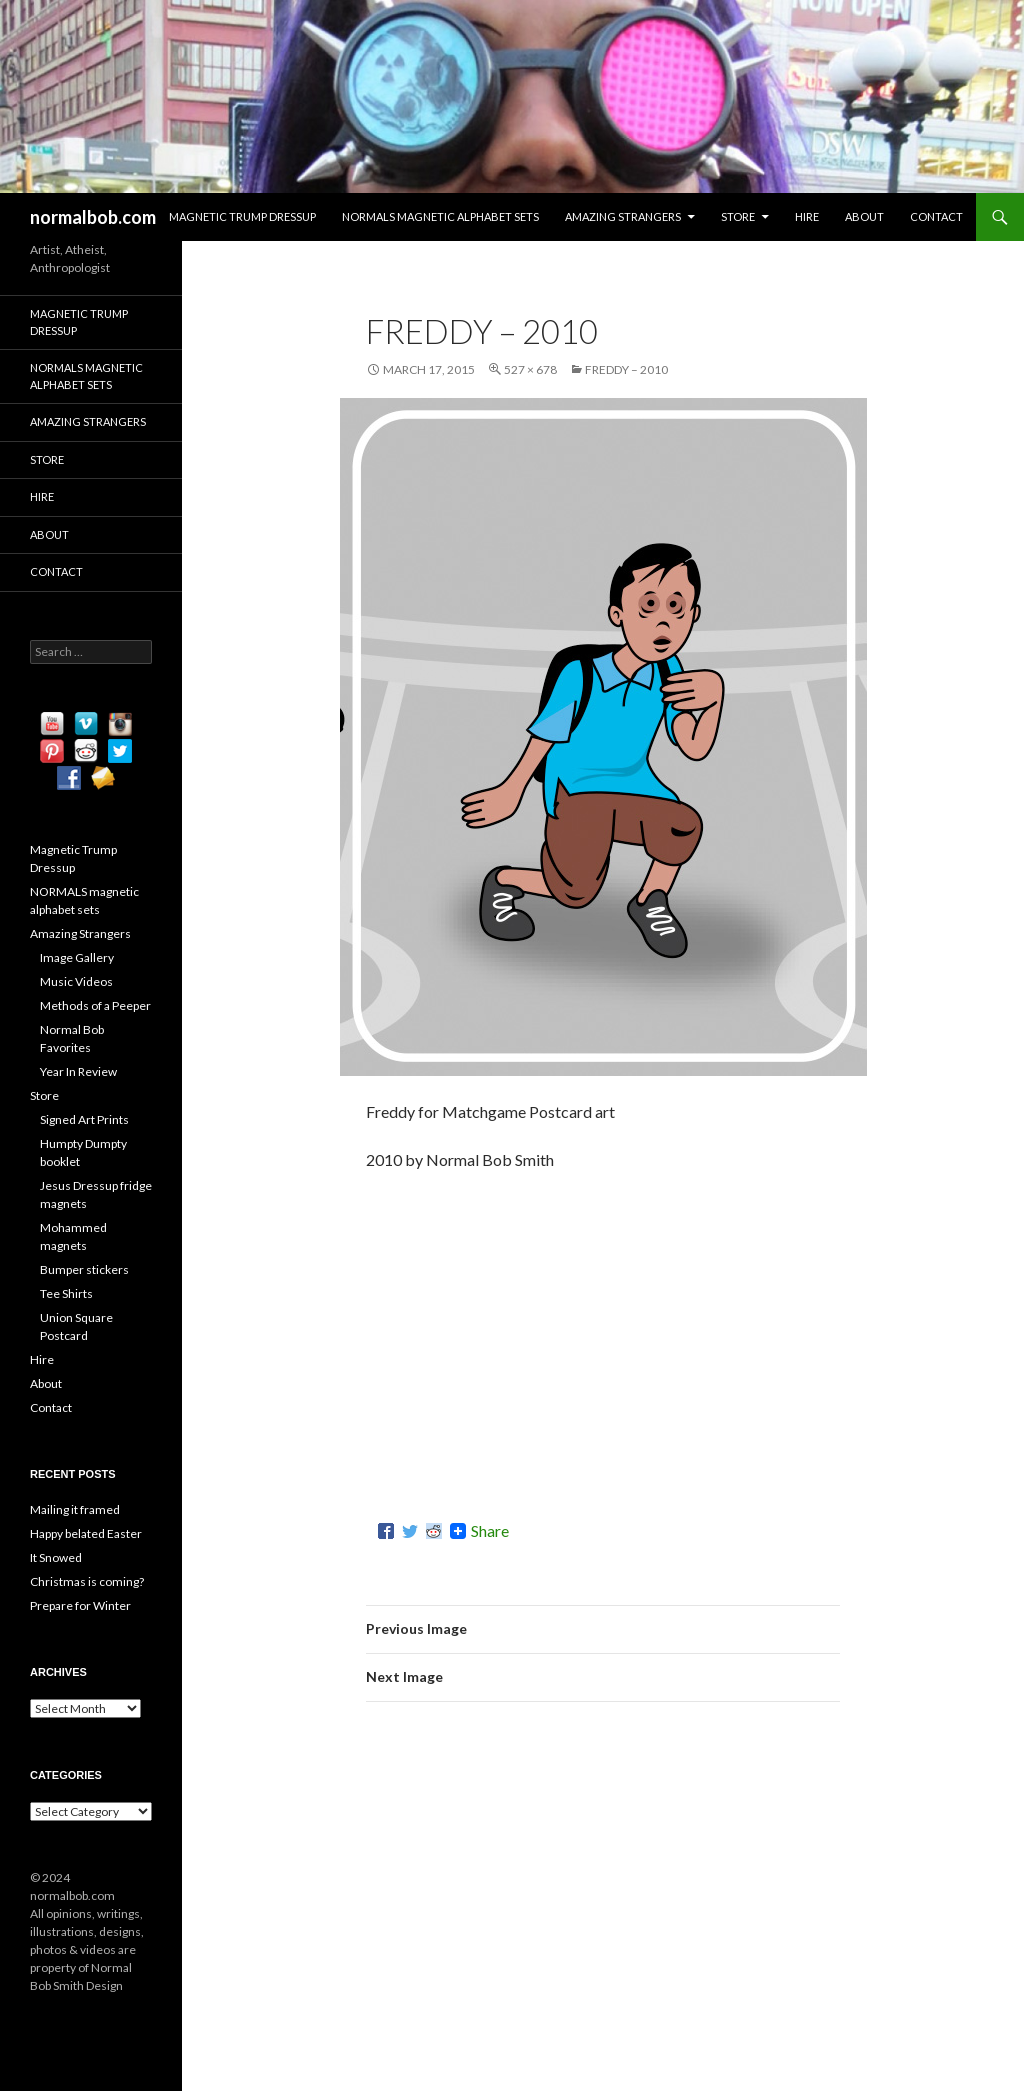 Image resolution: width=1024 pixels, height=2091 pixels. Describe the element at coordinates (77, 957) in the screenshot. I see `Image Gallery` at that location.